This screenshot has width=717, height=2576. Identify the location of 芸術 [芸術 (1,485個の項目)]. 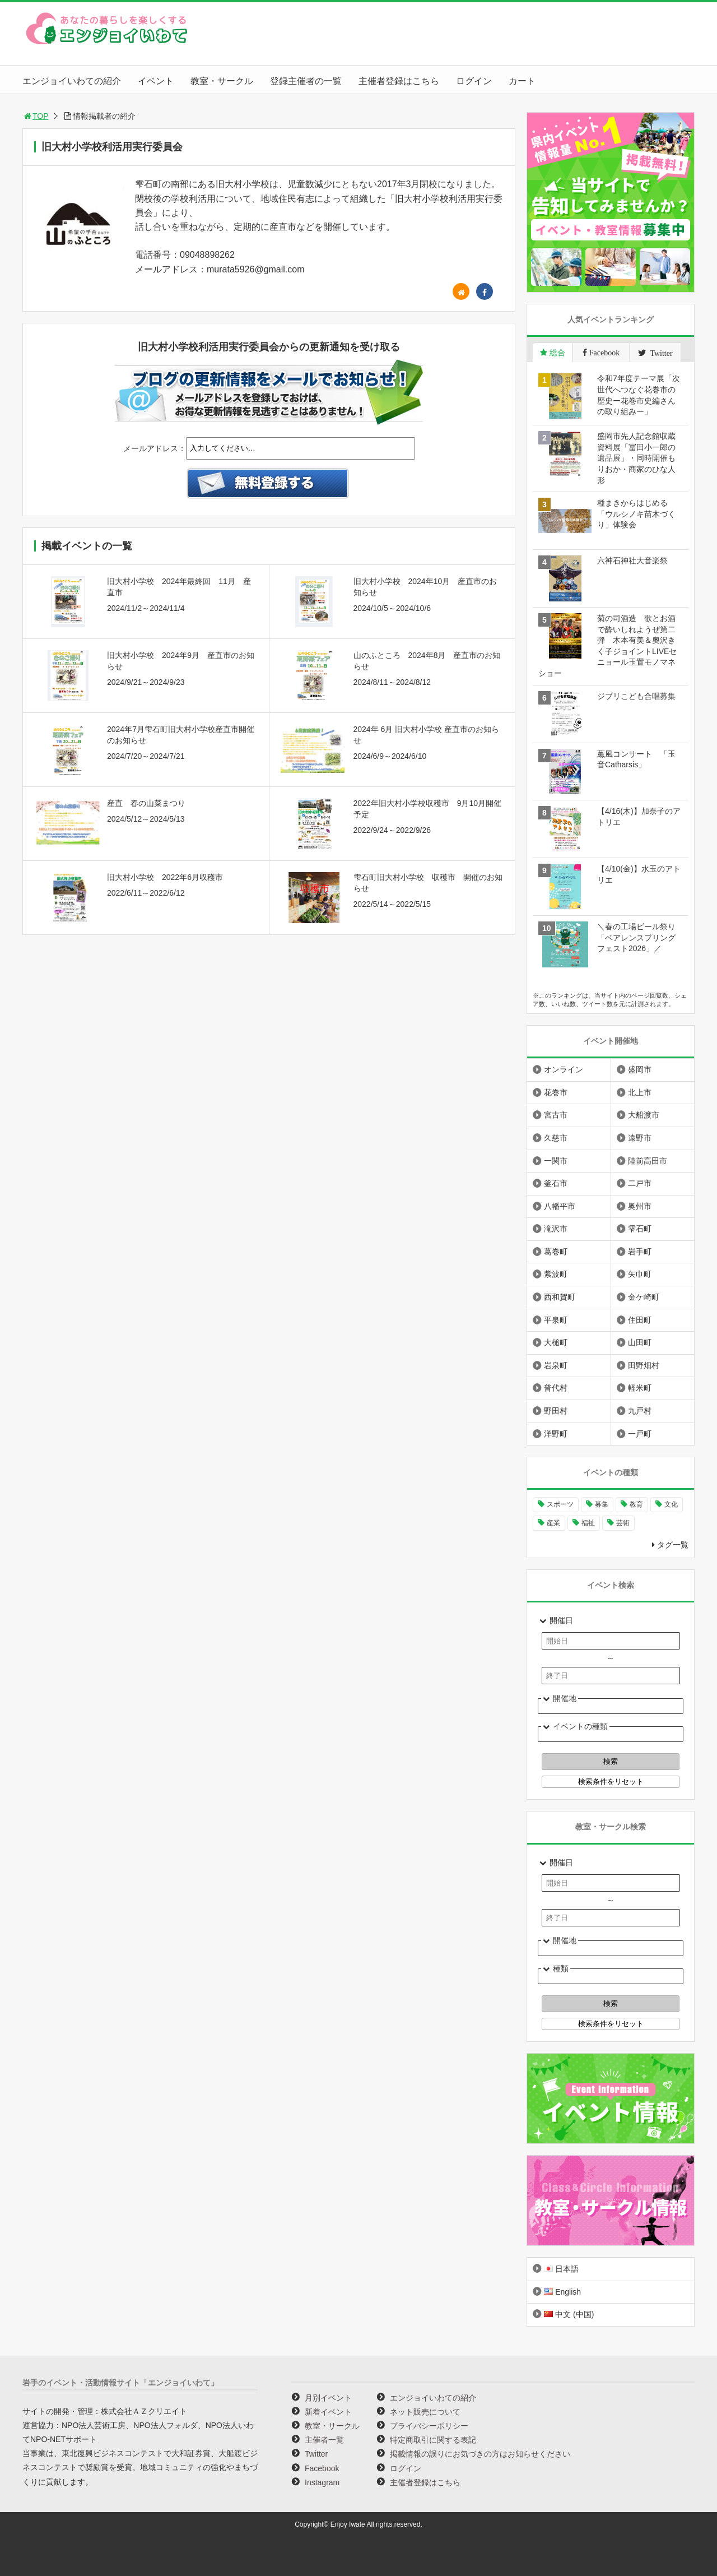
(623, 1523).